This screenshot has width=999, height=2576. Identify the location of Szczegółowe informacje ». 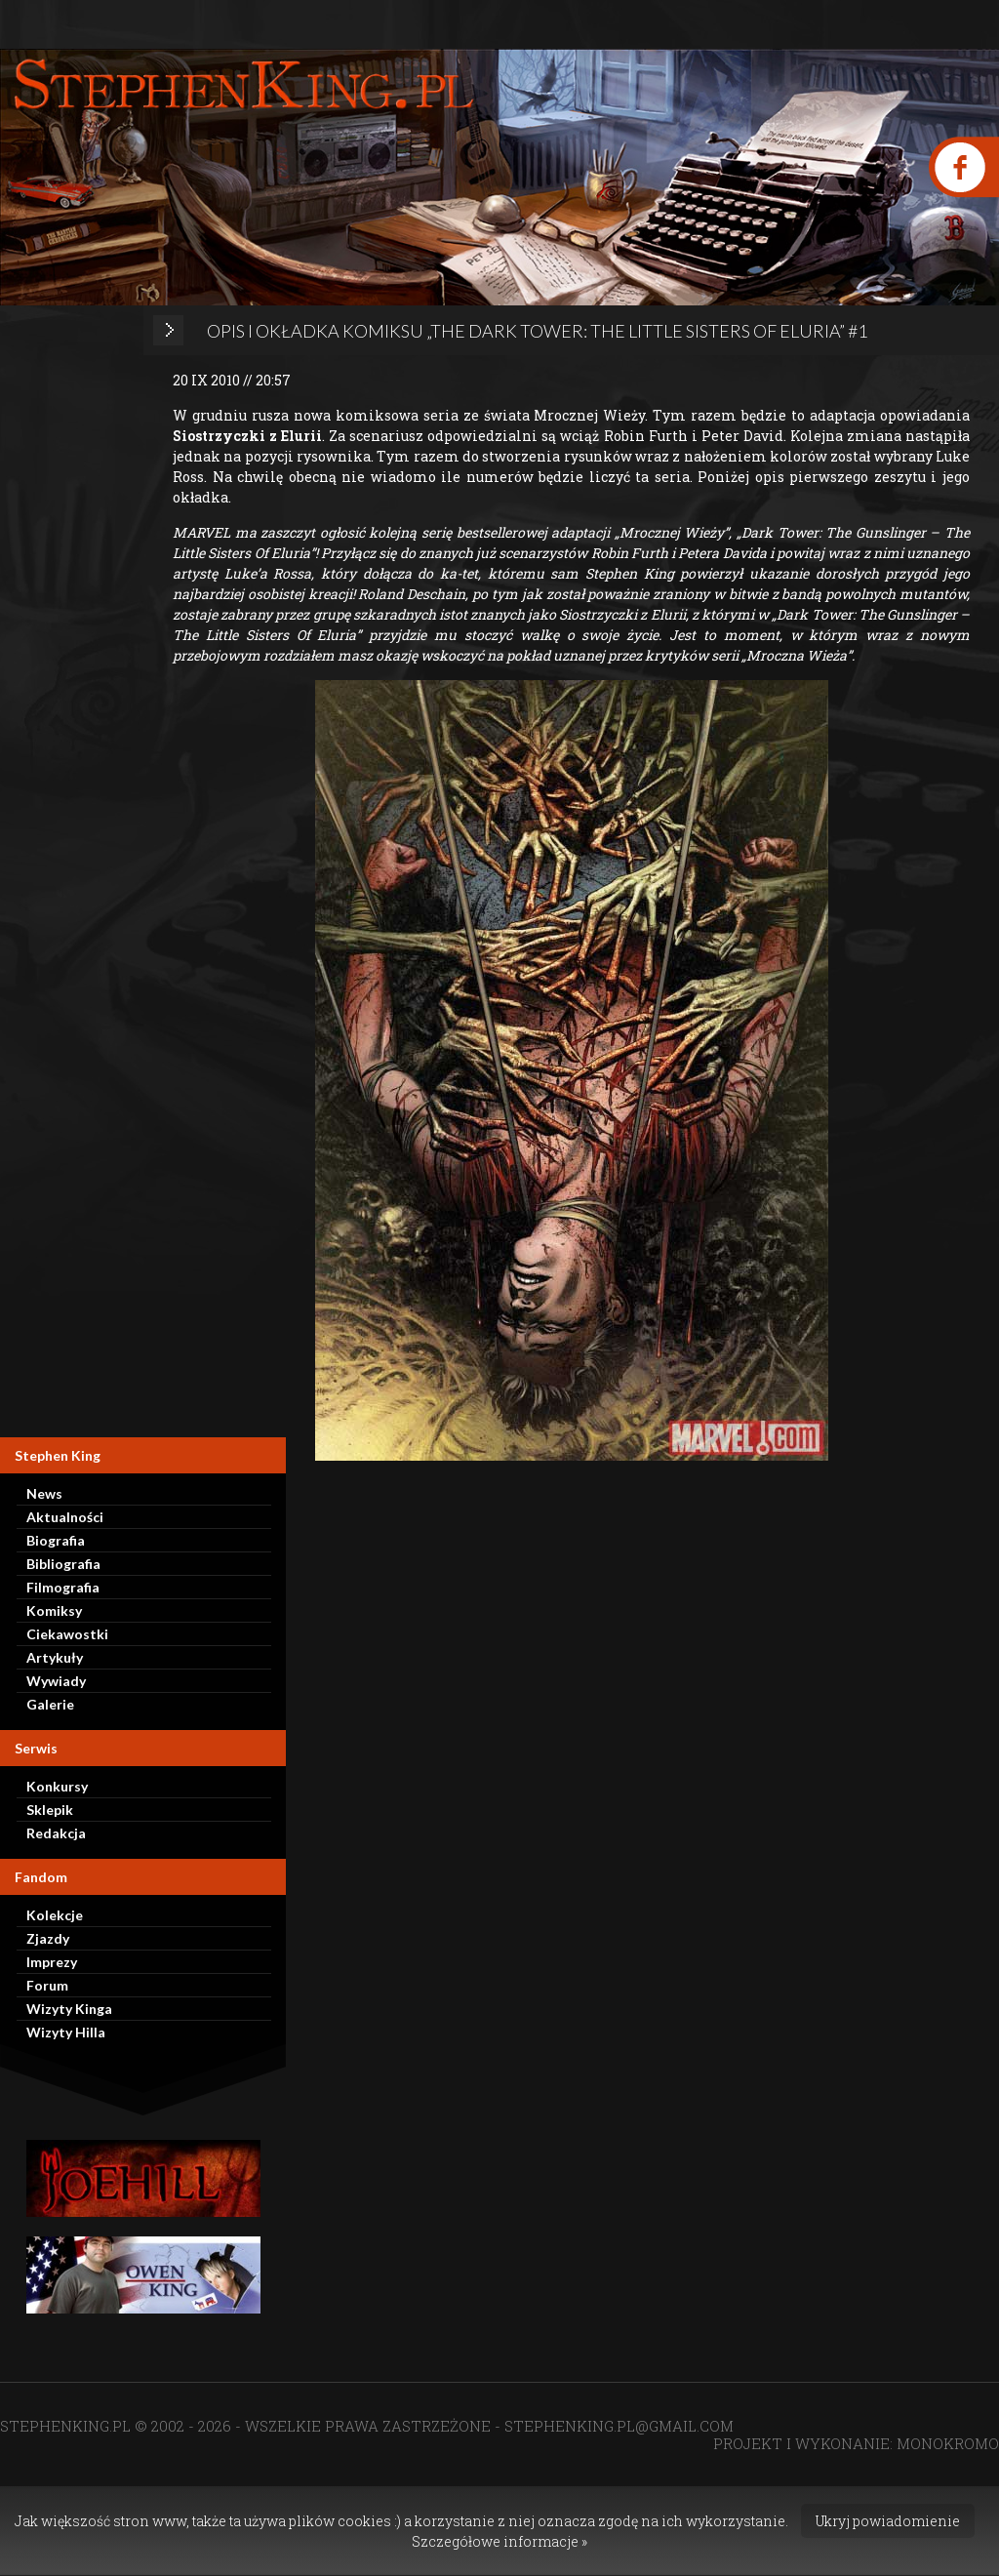
(499, 2541).